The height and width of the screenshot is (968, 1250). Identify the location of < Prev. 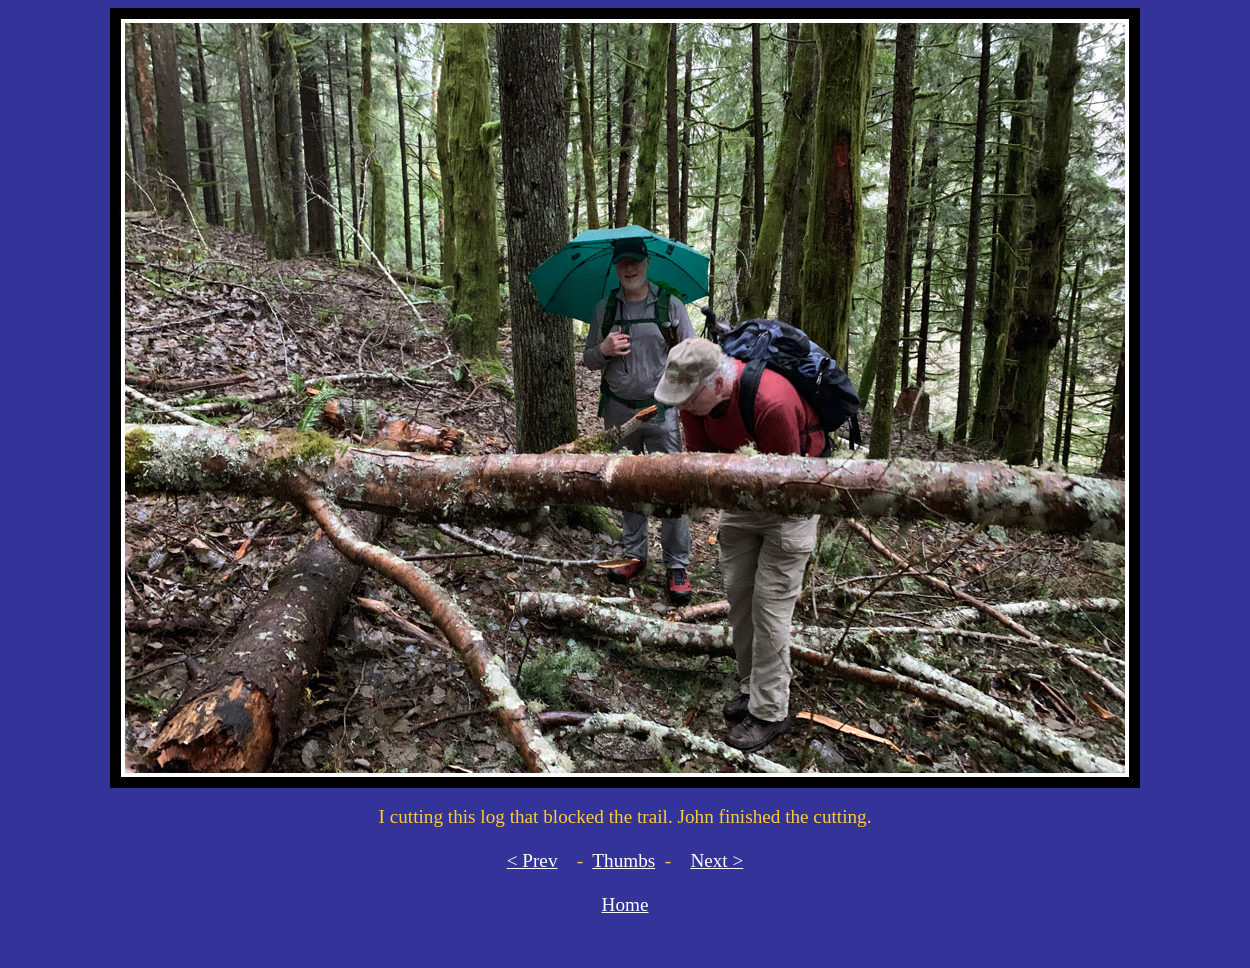
(532, 860).